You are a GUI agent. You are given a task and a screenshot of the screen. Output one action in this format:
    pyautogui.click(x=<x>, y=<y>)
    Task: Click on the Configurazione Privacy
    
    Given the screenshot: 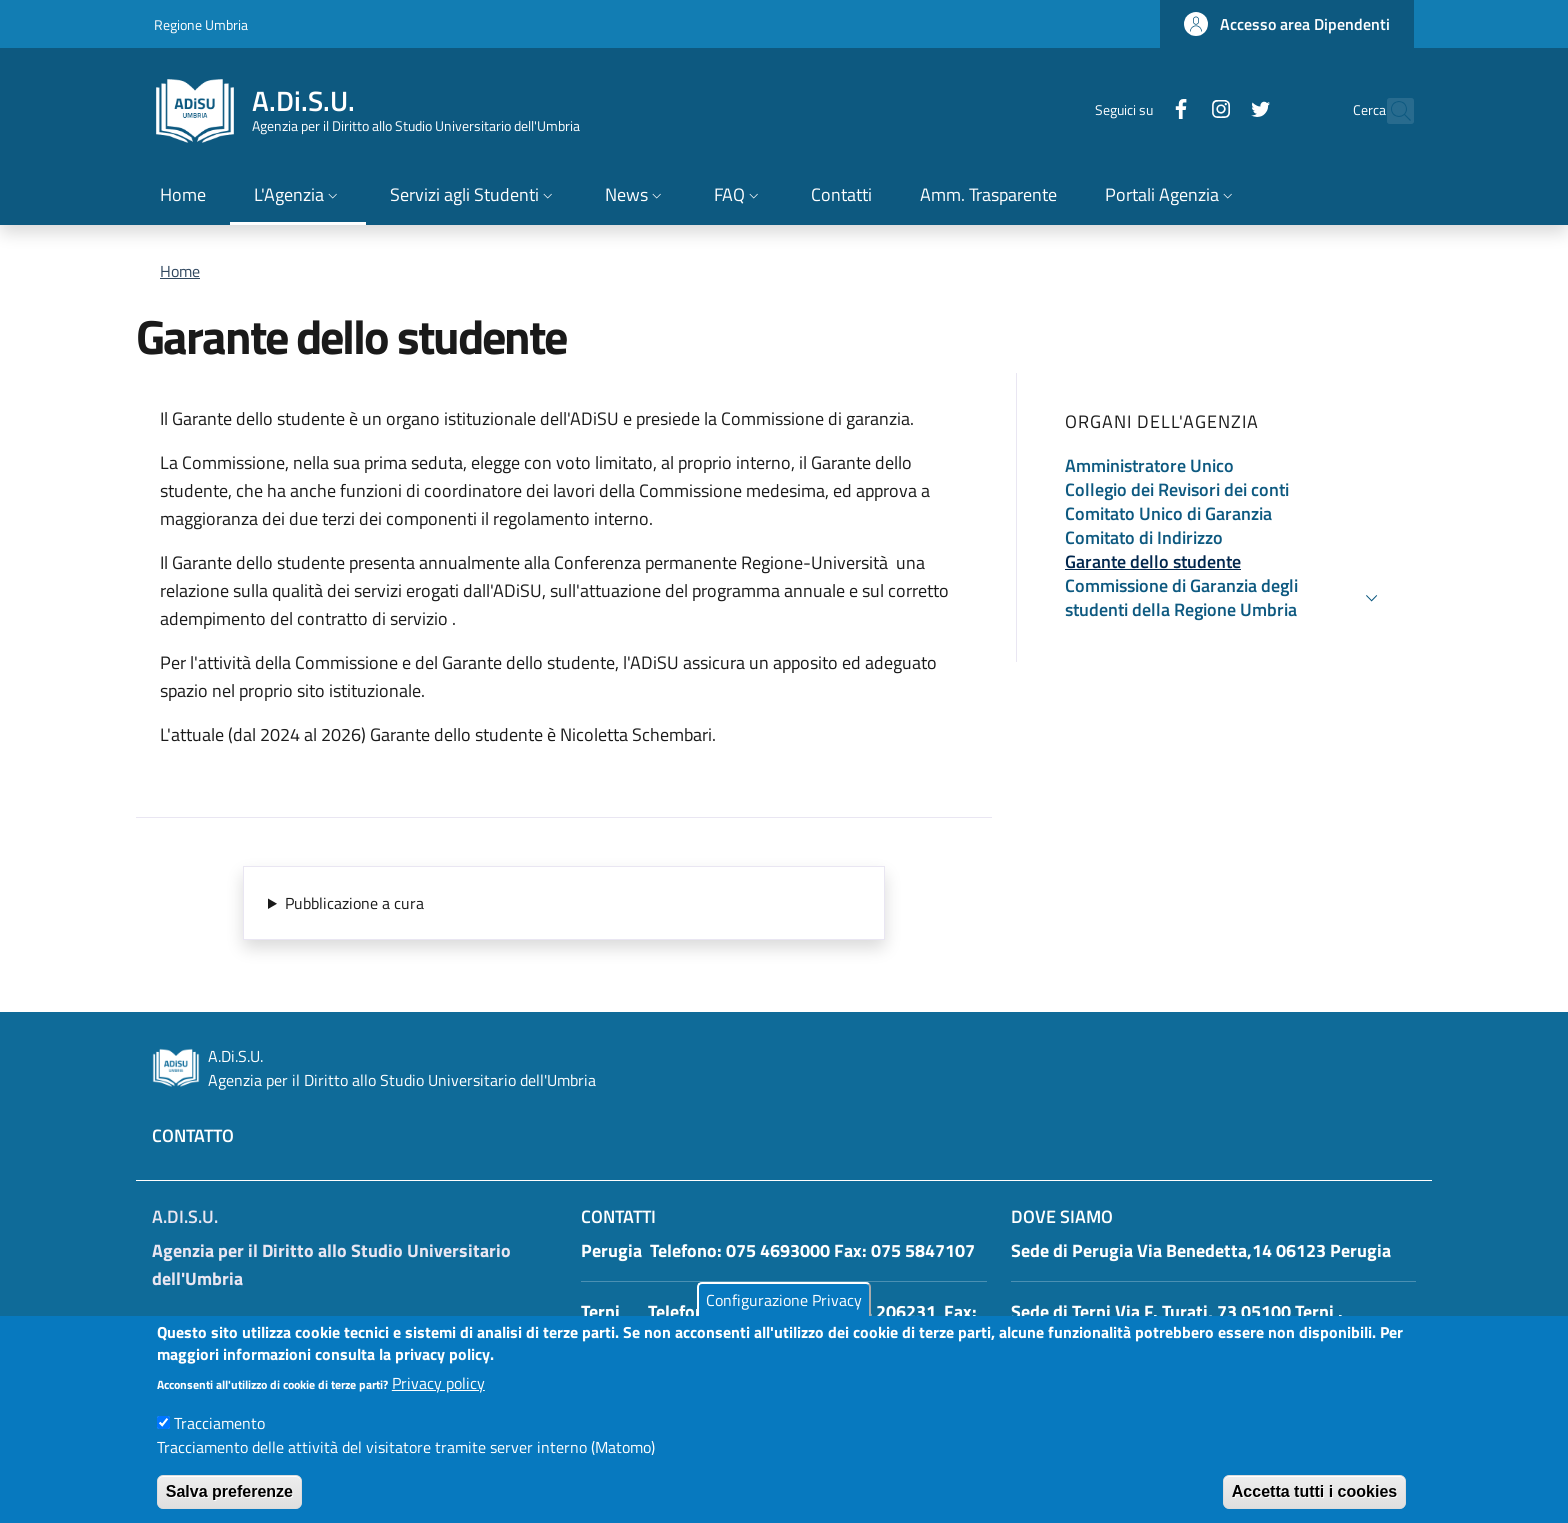 What is the action you would take?
    pyautogui.click(x=784, y=1319)
    